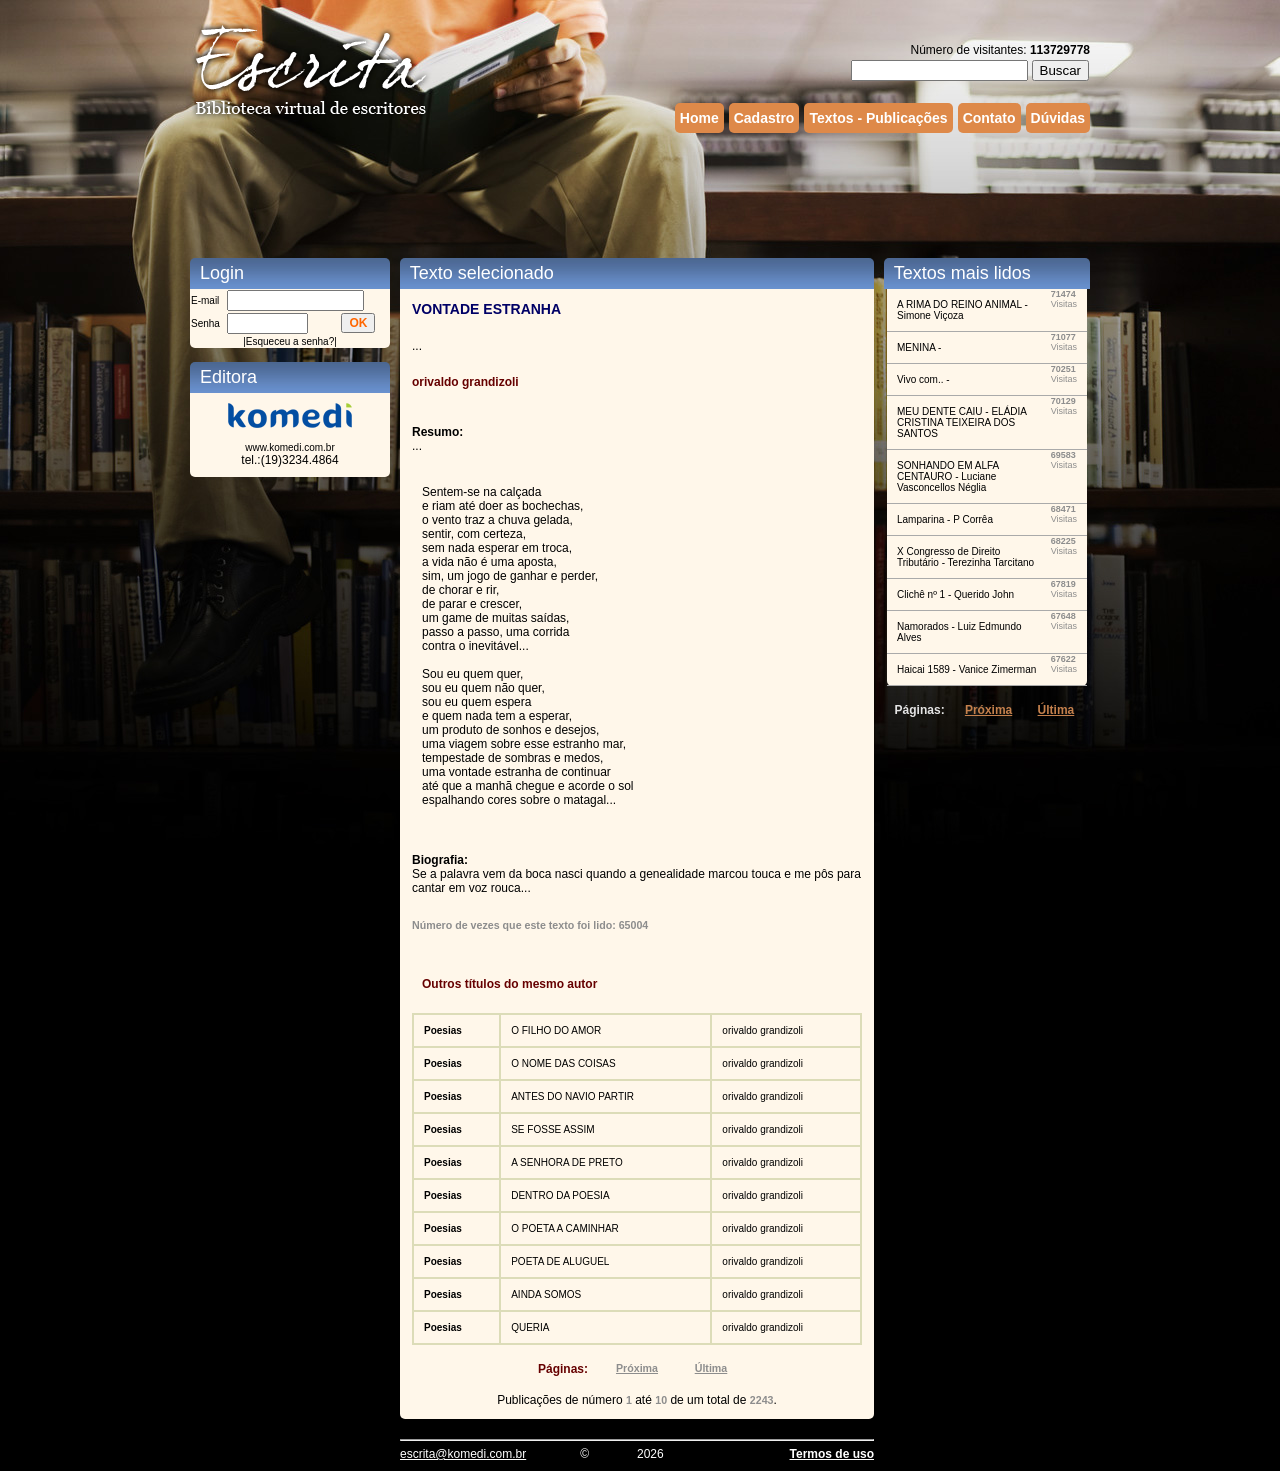 The width and height of the screenshot is (1280, 1471). I want to click on A SENHORA DE PRETO, so click(567, 1162).